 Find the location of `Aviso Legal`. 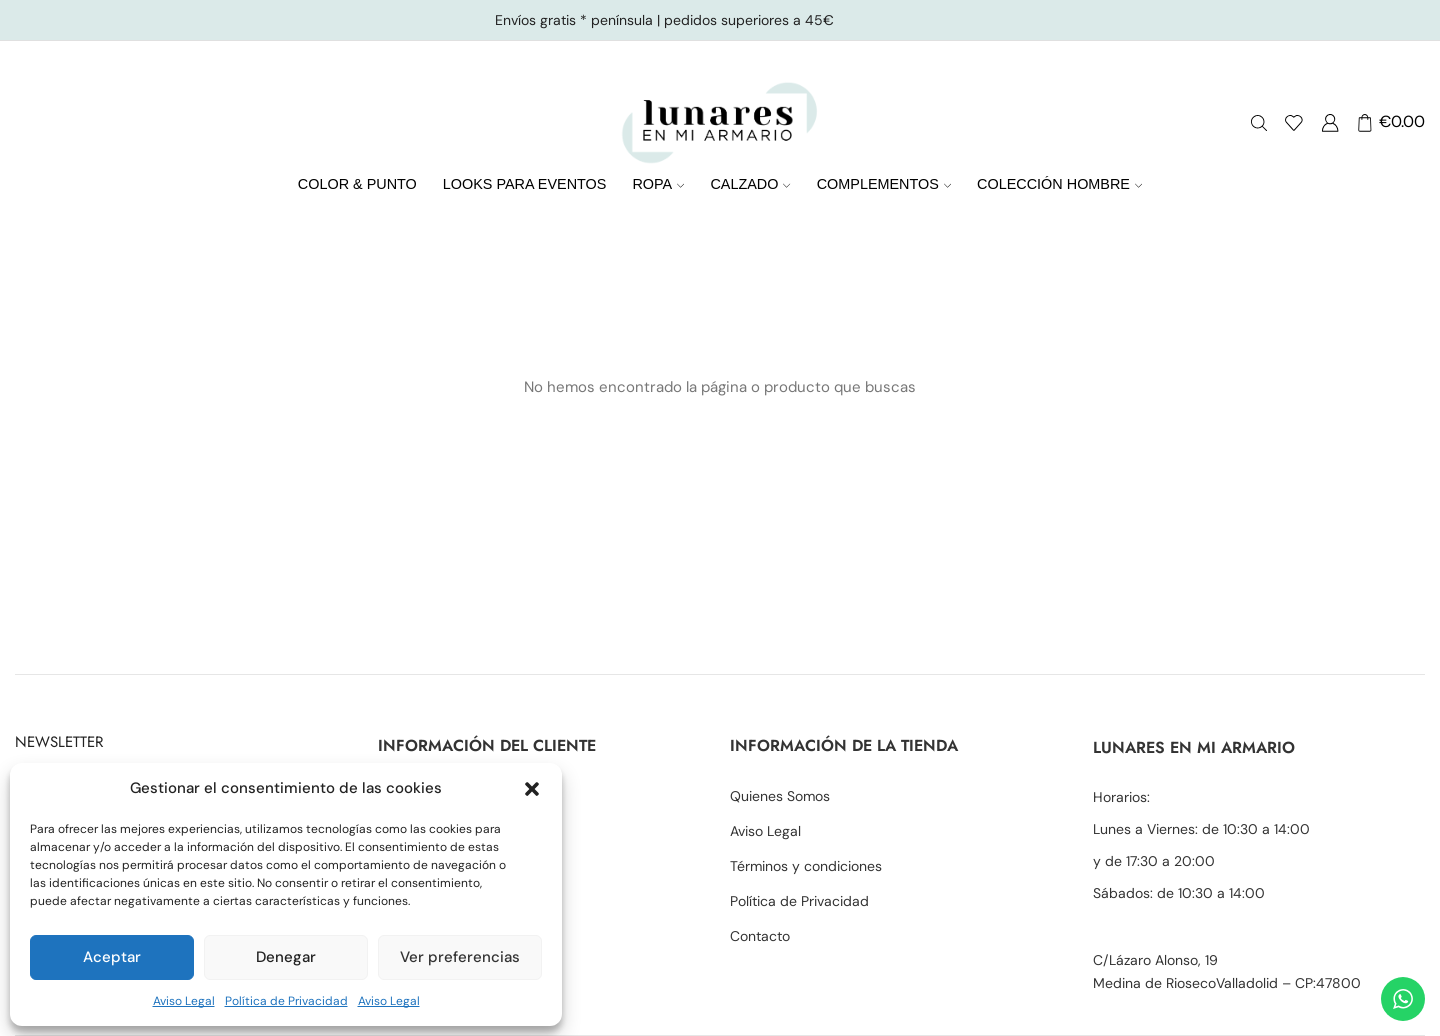

Aviso Legal is located at coordinates (184, 1001).